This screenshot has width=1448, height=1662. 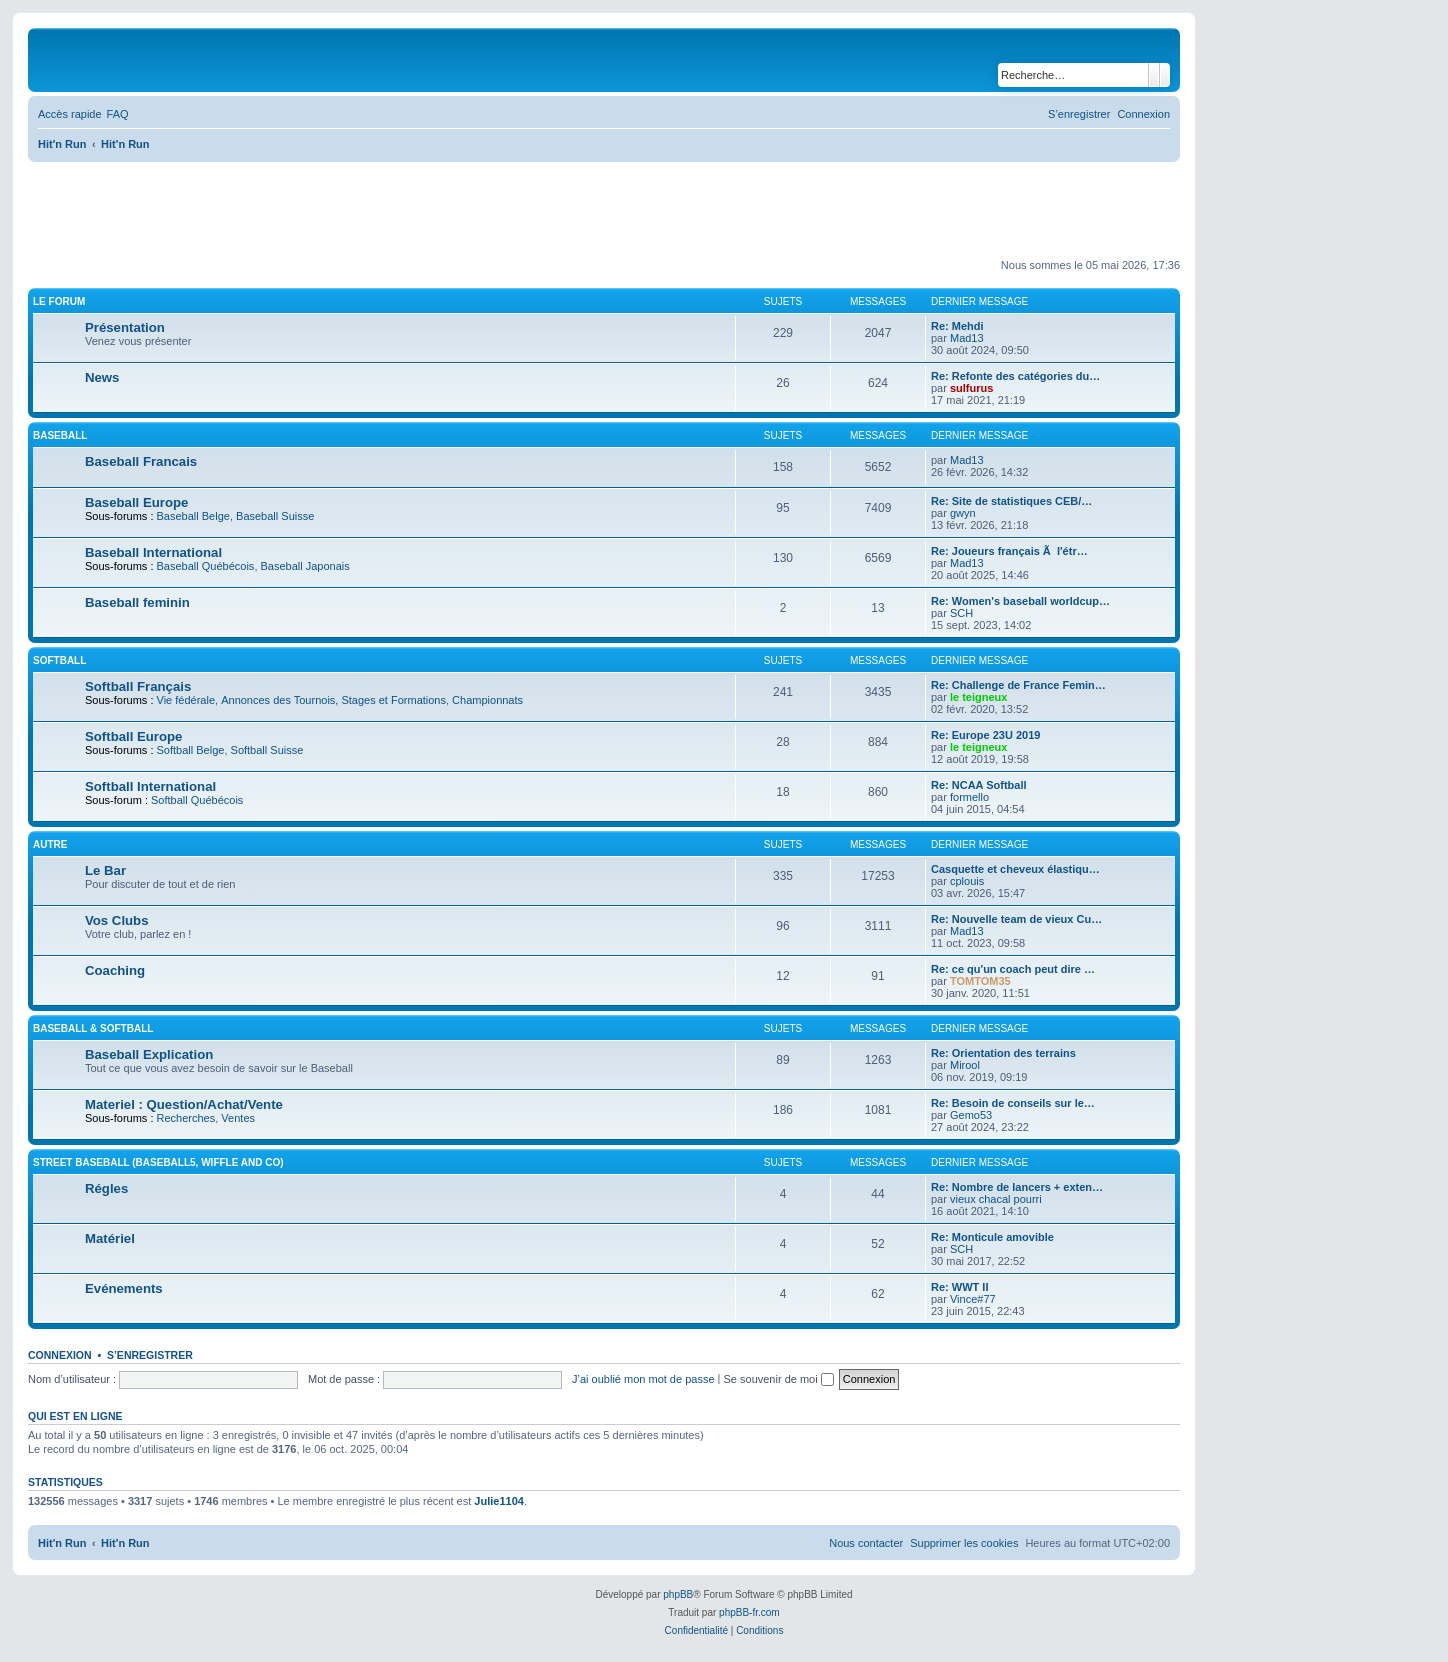 I want to click on Connexion, so click(x=60, y=1355).